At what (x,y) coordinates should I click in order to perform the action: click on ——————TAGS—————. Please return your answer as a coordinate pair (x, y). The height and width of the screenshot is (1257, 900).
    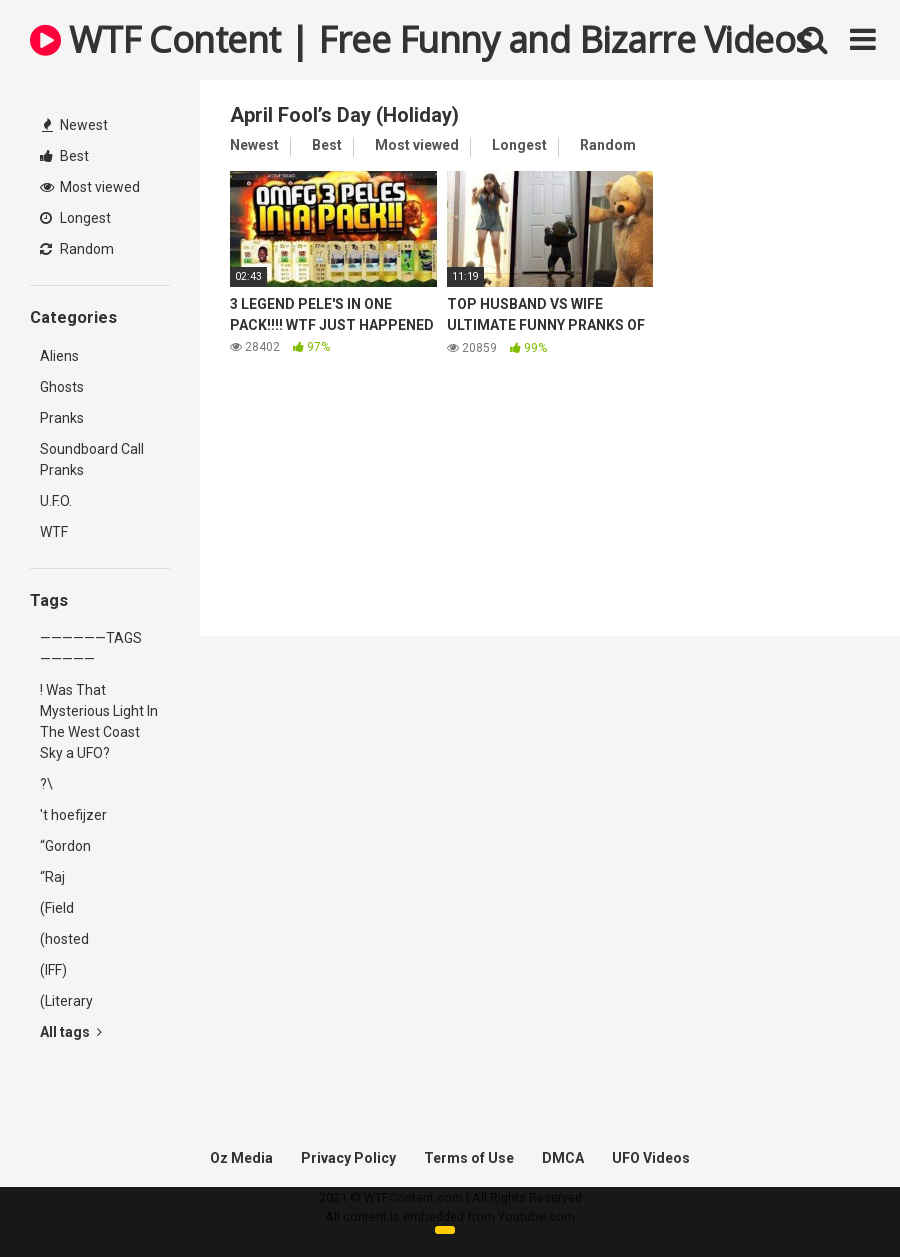
    Looking at the image, I should click on (91, 648).